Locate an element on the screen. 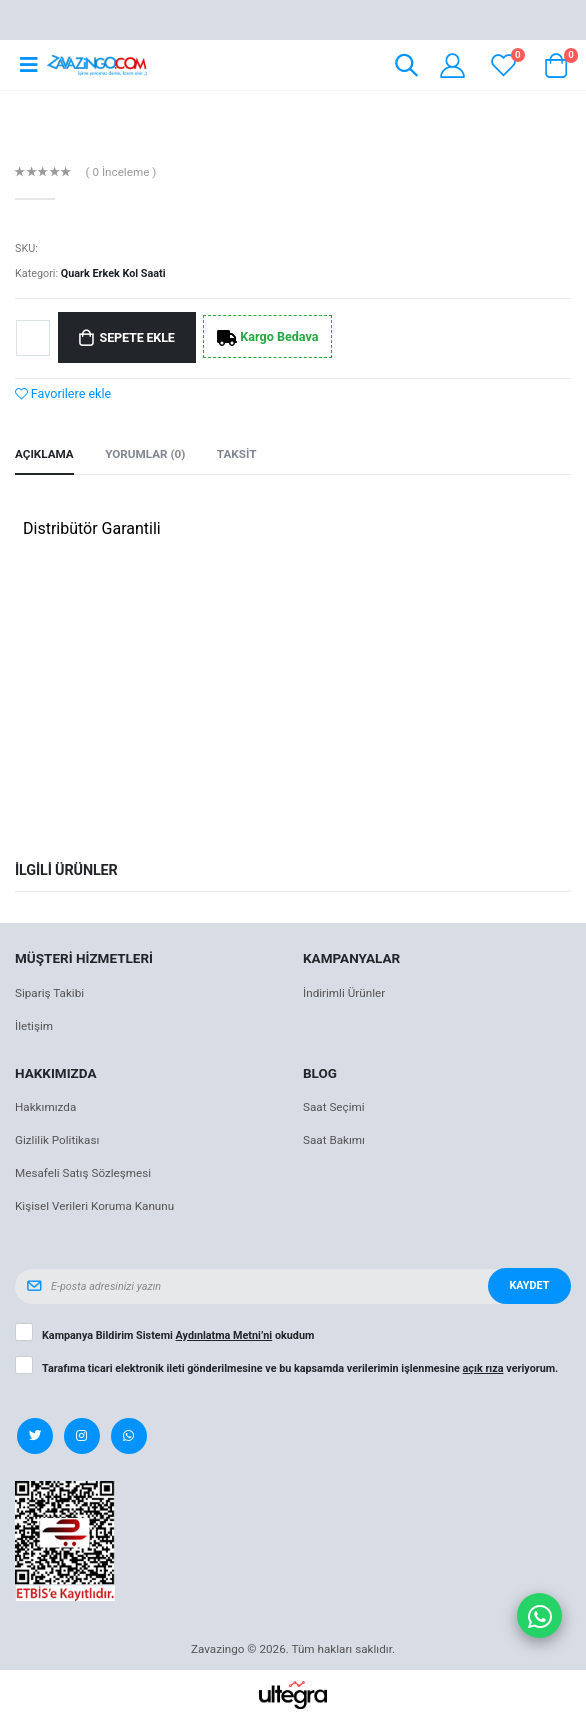 This screenshot has width=586, height=1718. Sipariş Takibi is located at coordinates (49, 993).